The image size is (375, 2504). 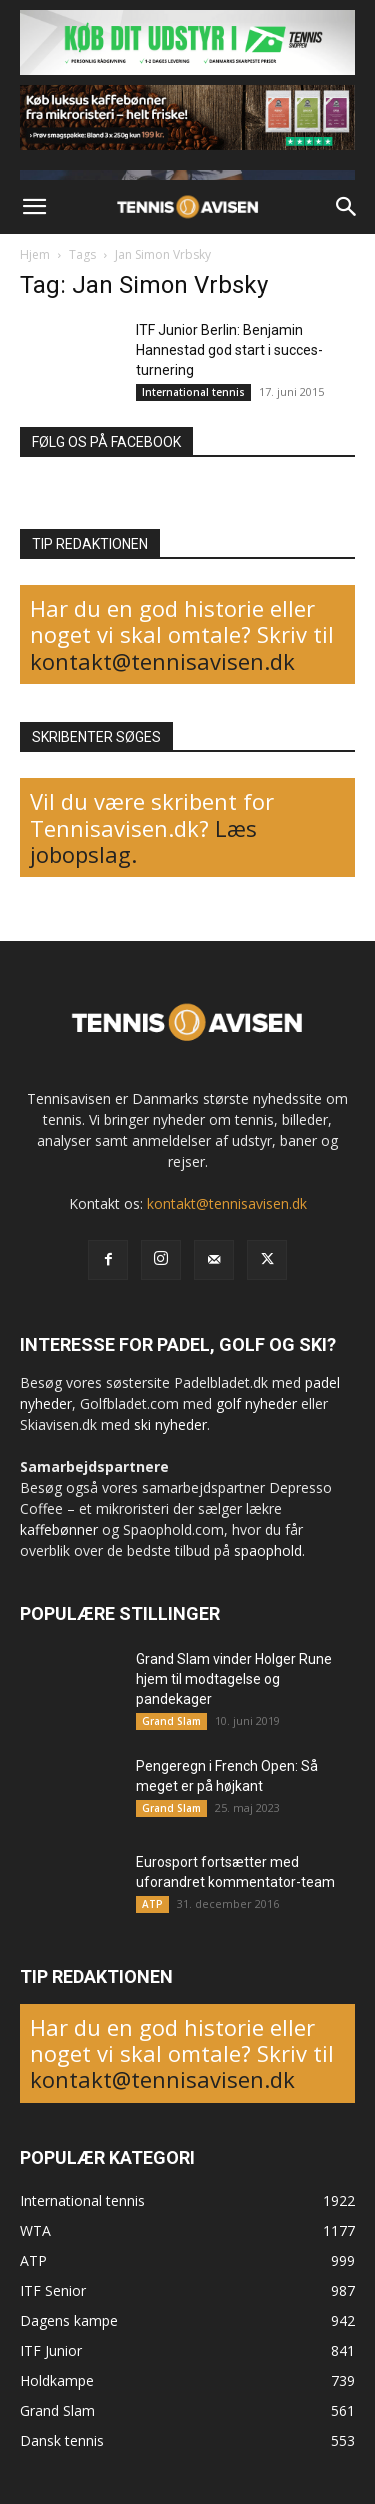 I want to click on International tennis, so click(x=193, y=392).